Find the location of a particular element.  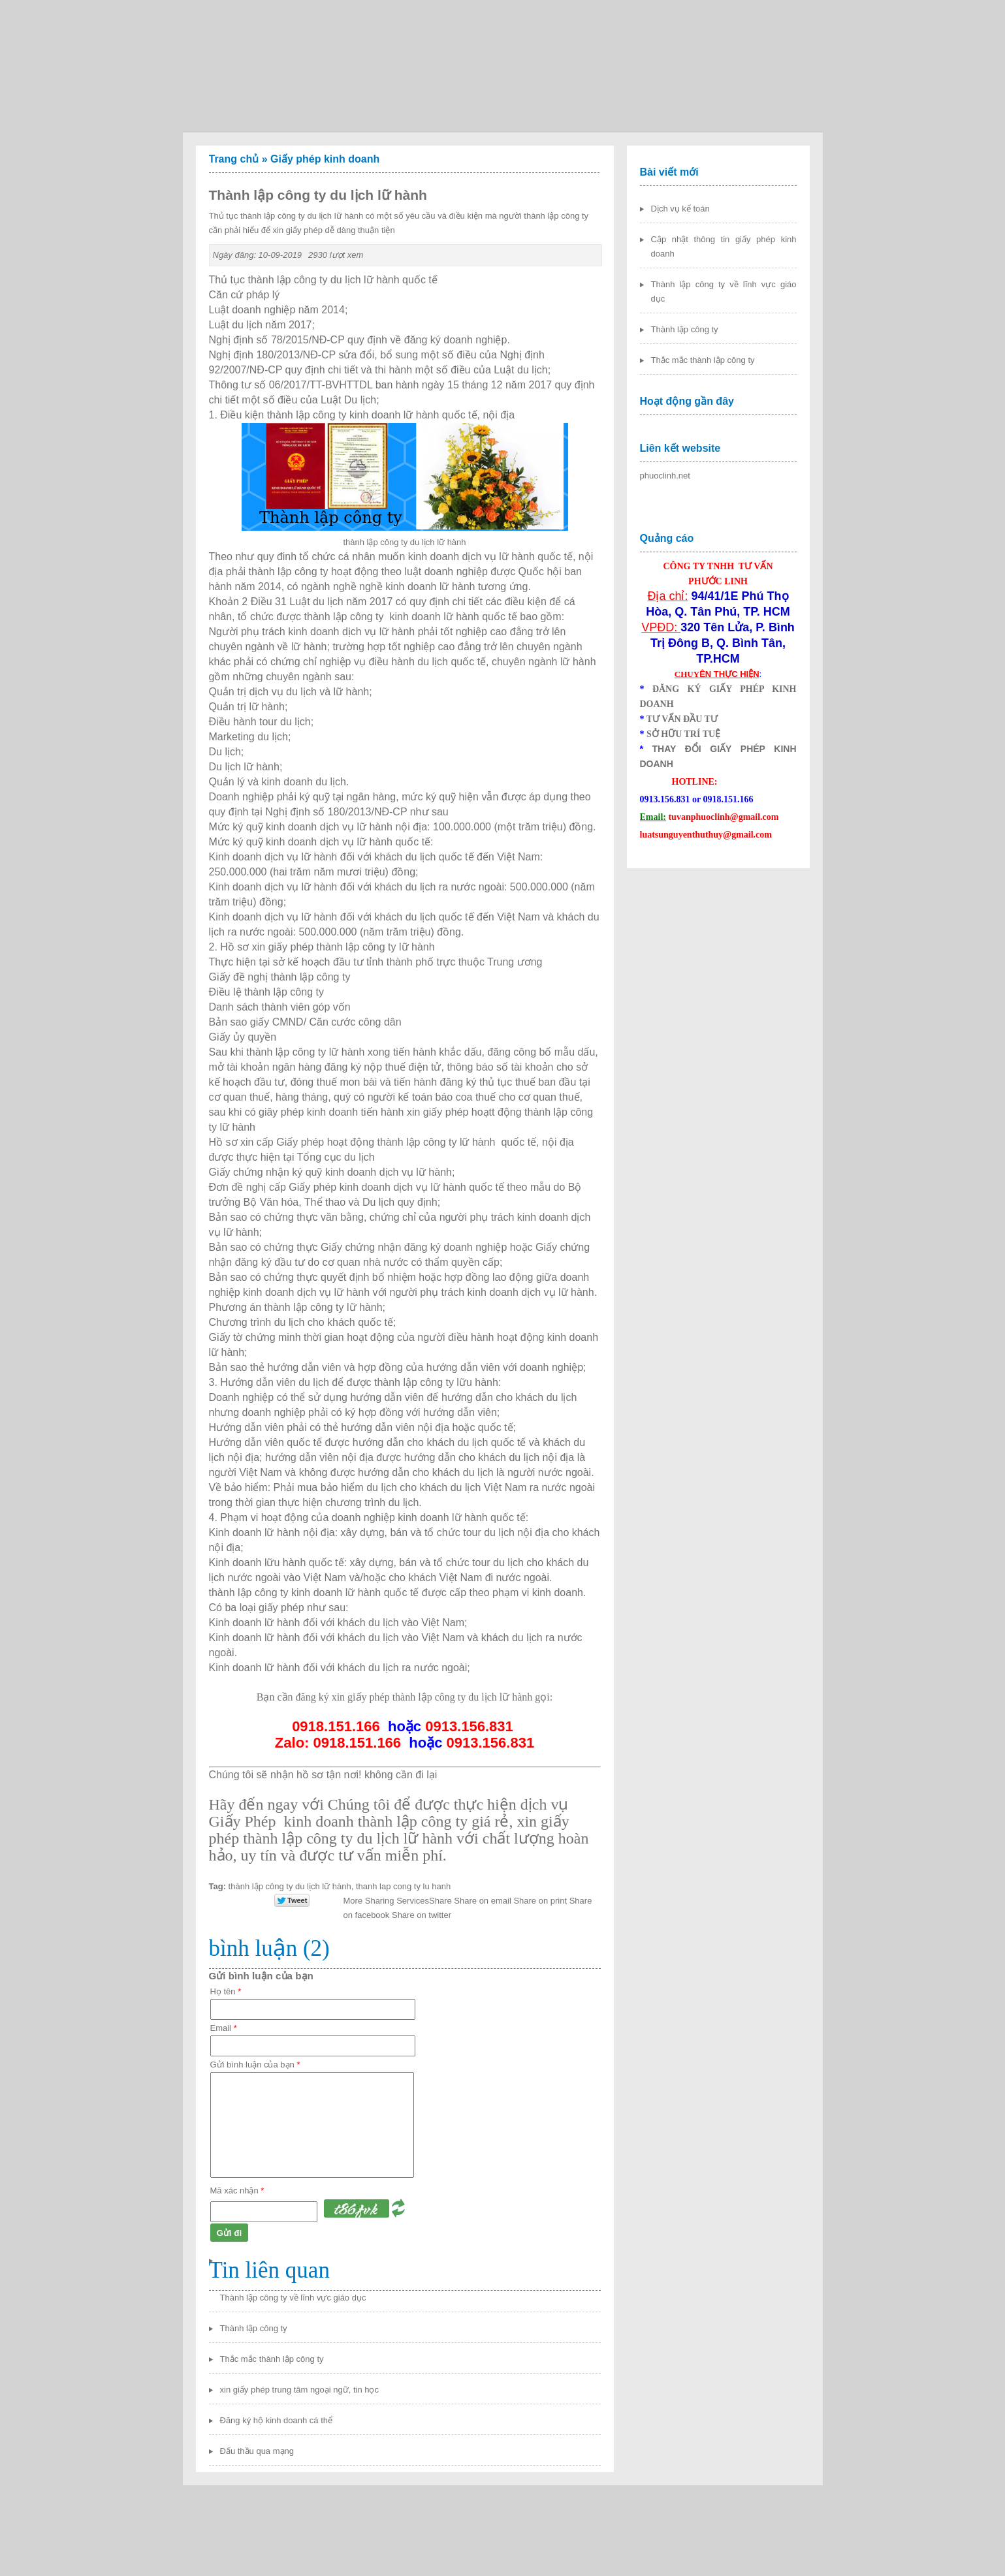

Share is located at coordinates (397, 1901).